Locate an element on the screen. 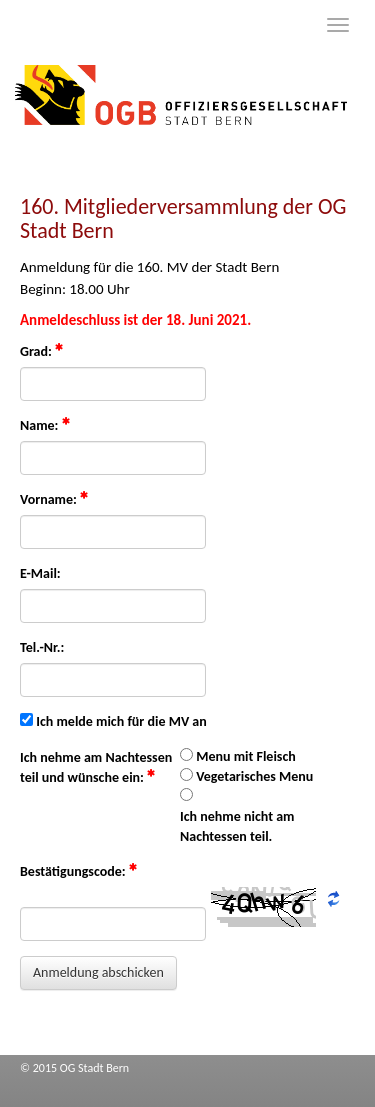 This screenshot has height=1107, width=375. Grad: is located at coordinates (41, 351).